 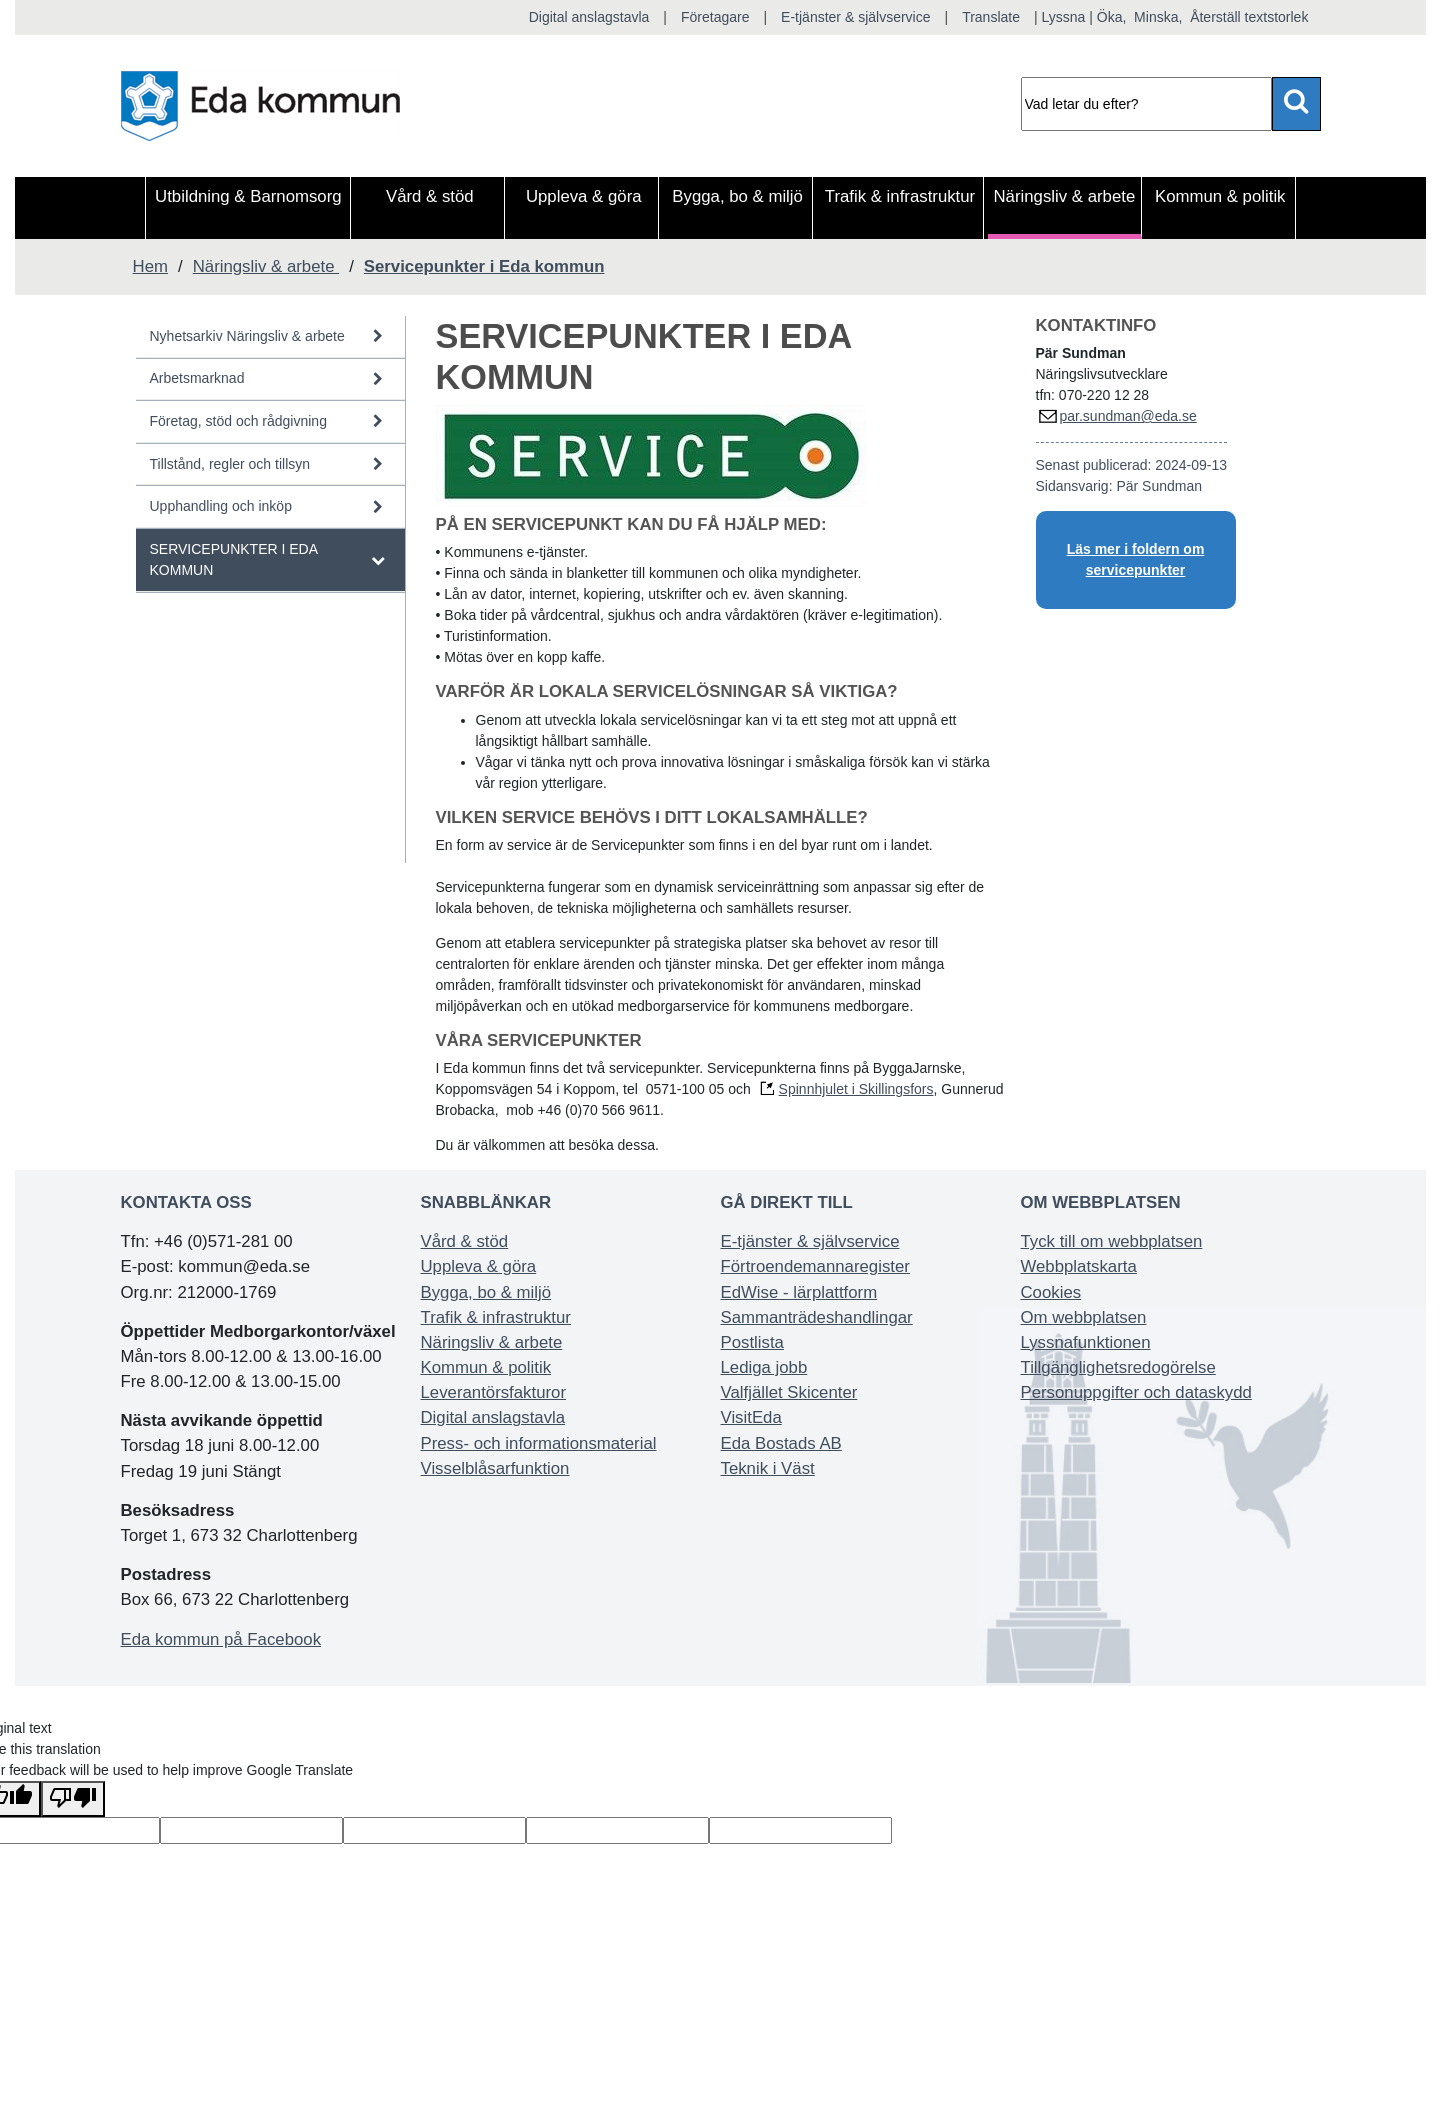 What do you see at coordinates (1136, 1392) in the screenshot?
I see `Personuppgifter och dataskydd` at bounding box center [1136, 1392].